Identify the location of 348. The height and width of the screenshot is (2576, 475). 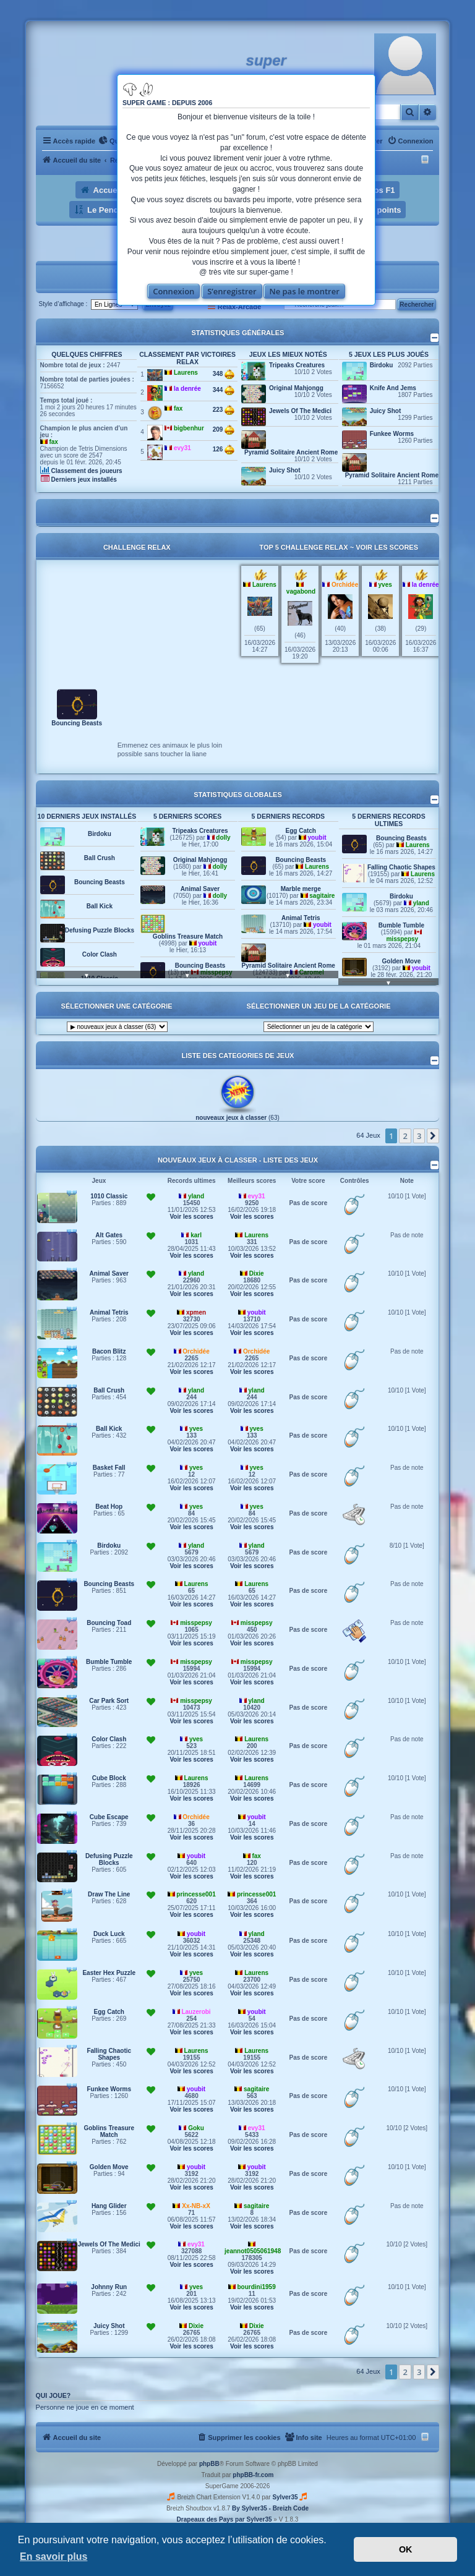
(223, 374).